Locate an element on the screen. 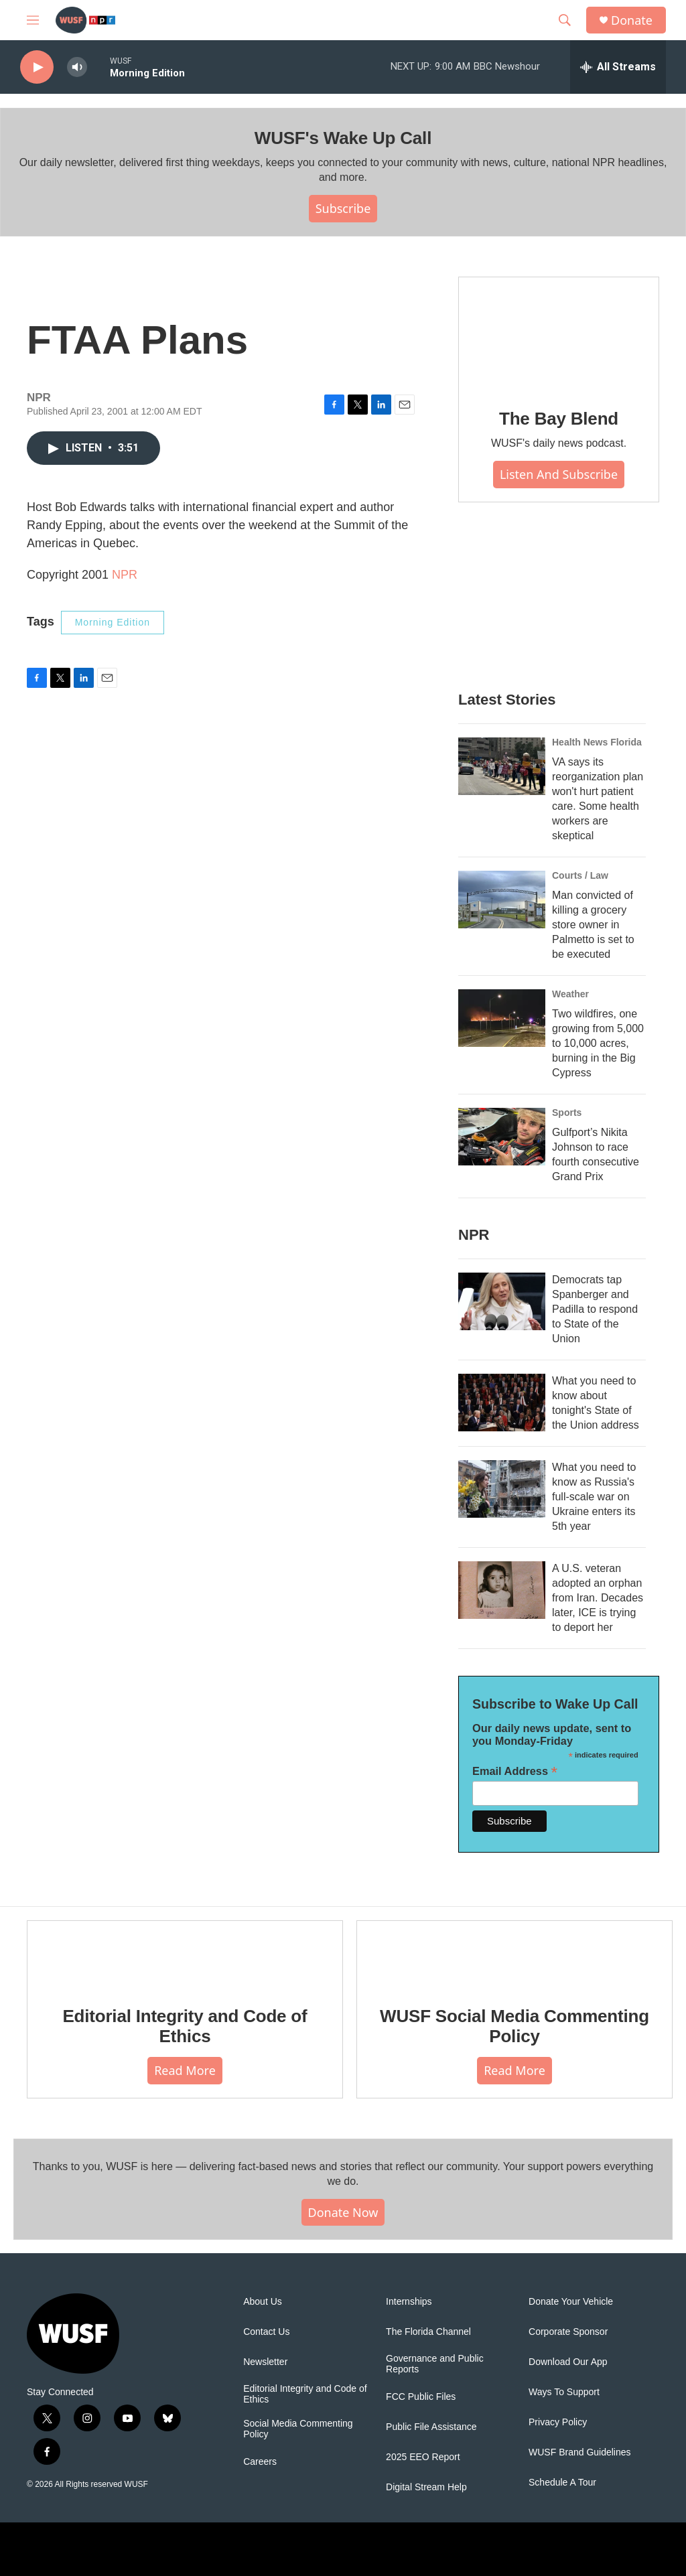 This screenshot has width=686, height=2576. Man convicted of killing a grocery store owner in Palmetto is set to be executed is located at coordinates (593, 924).